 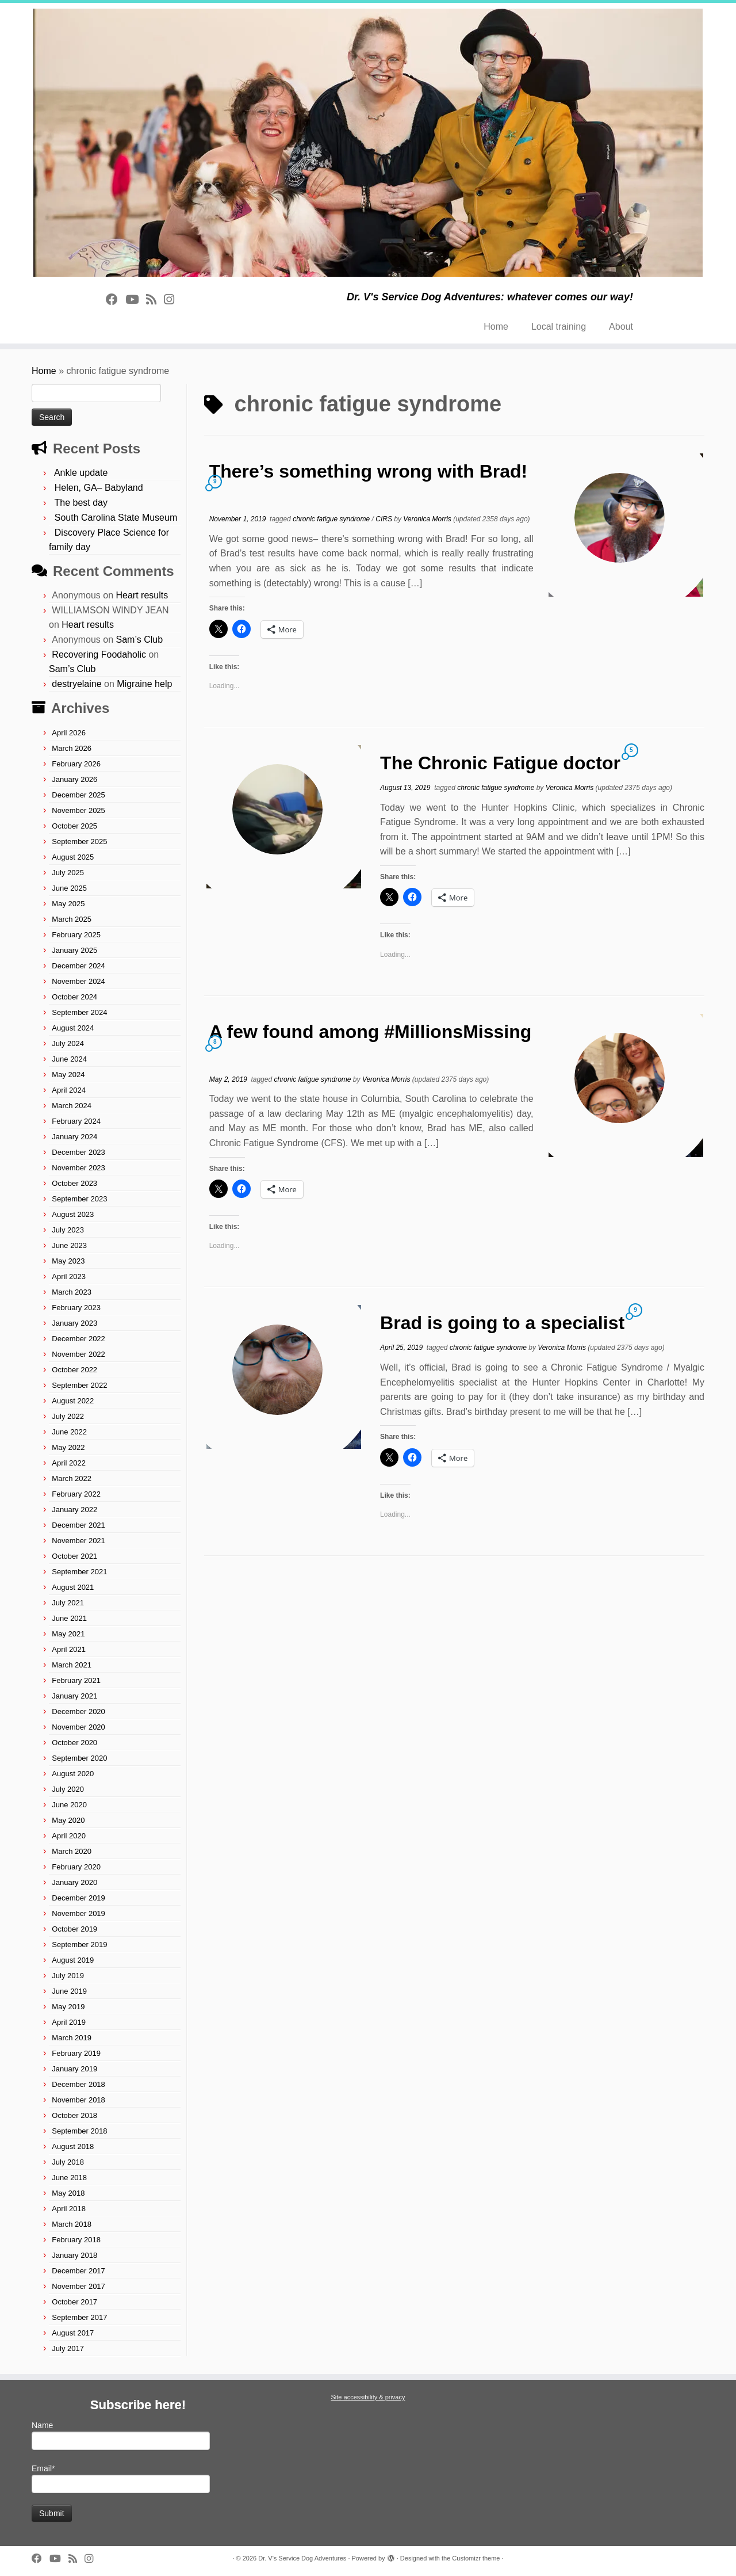 I want to click on February 2023, so click(x=76, y=1307).